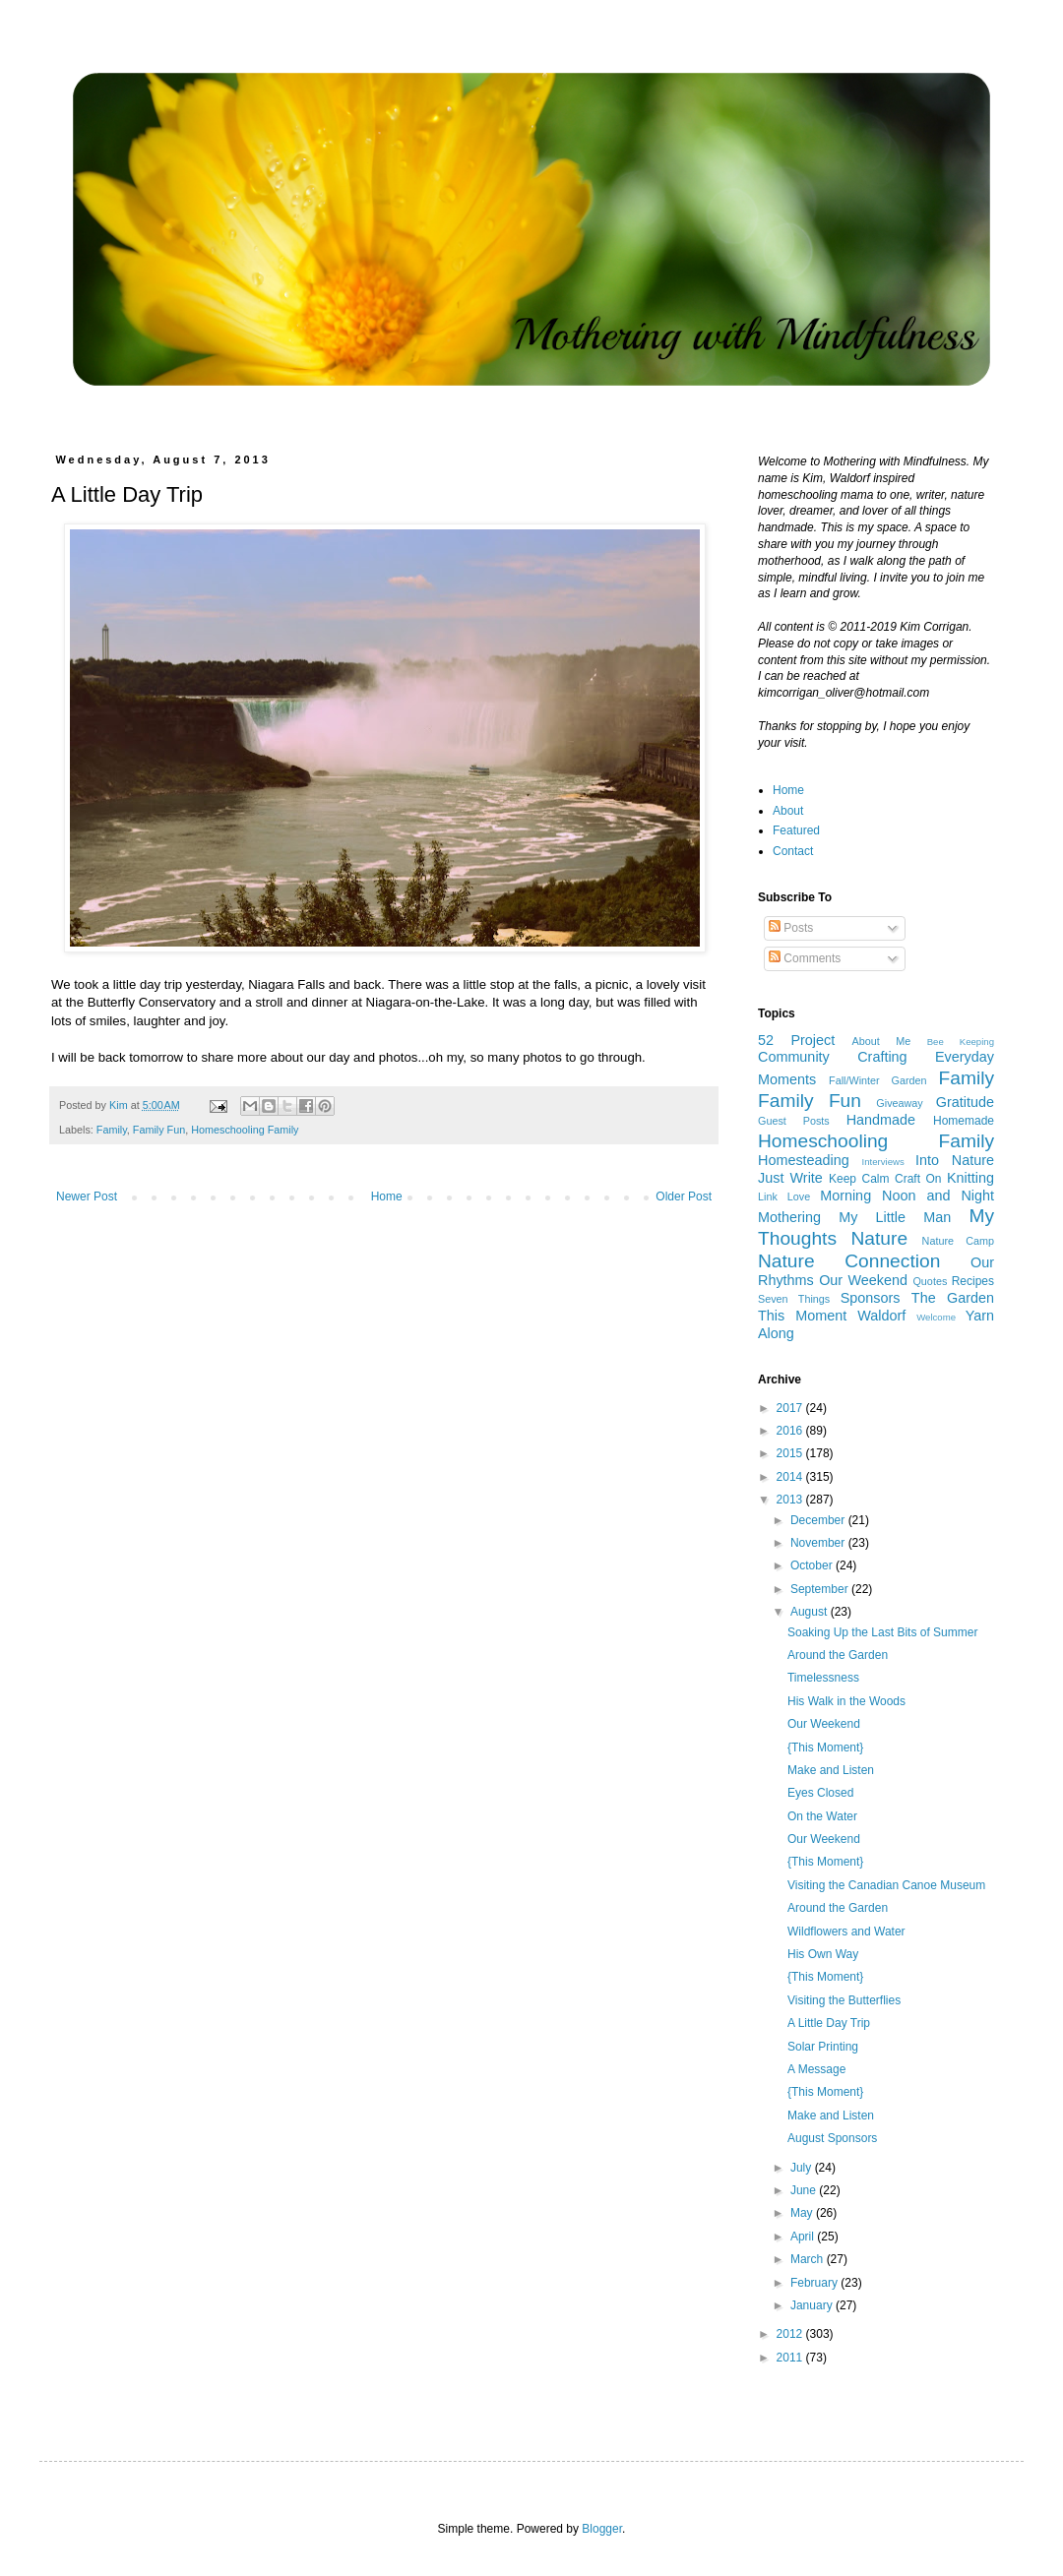  I want to click on About, so click(788, 811).